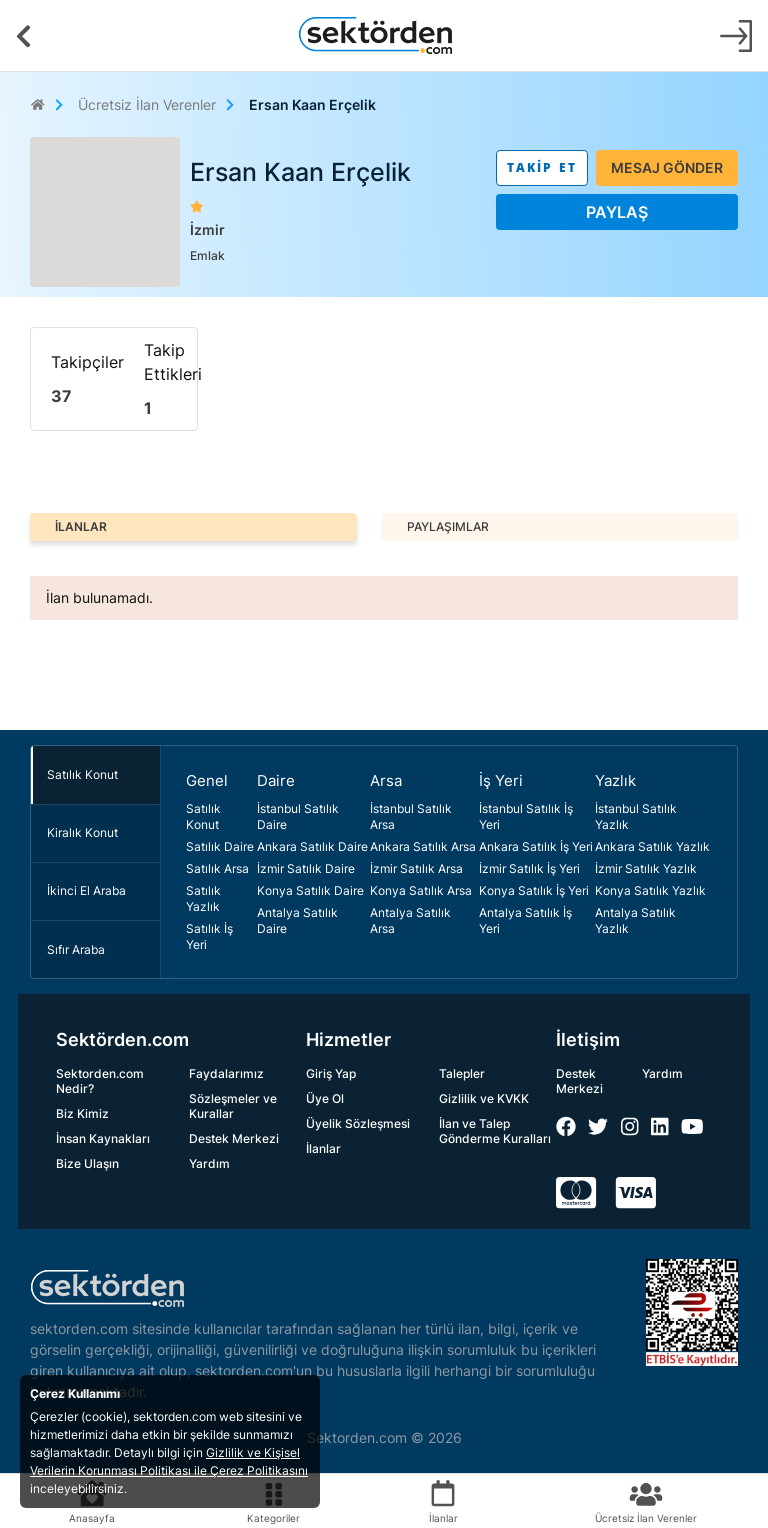 Image resolution: width=768 pixels, height=1528 pixels. What do you see at coordinates (234, 1138) in the screenshot?
I see `Destek Merkezi` at bounding box center [234, 1138].